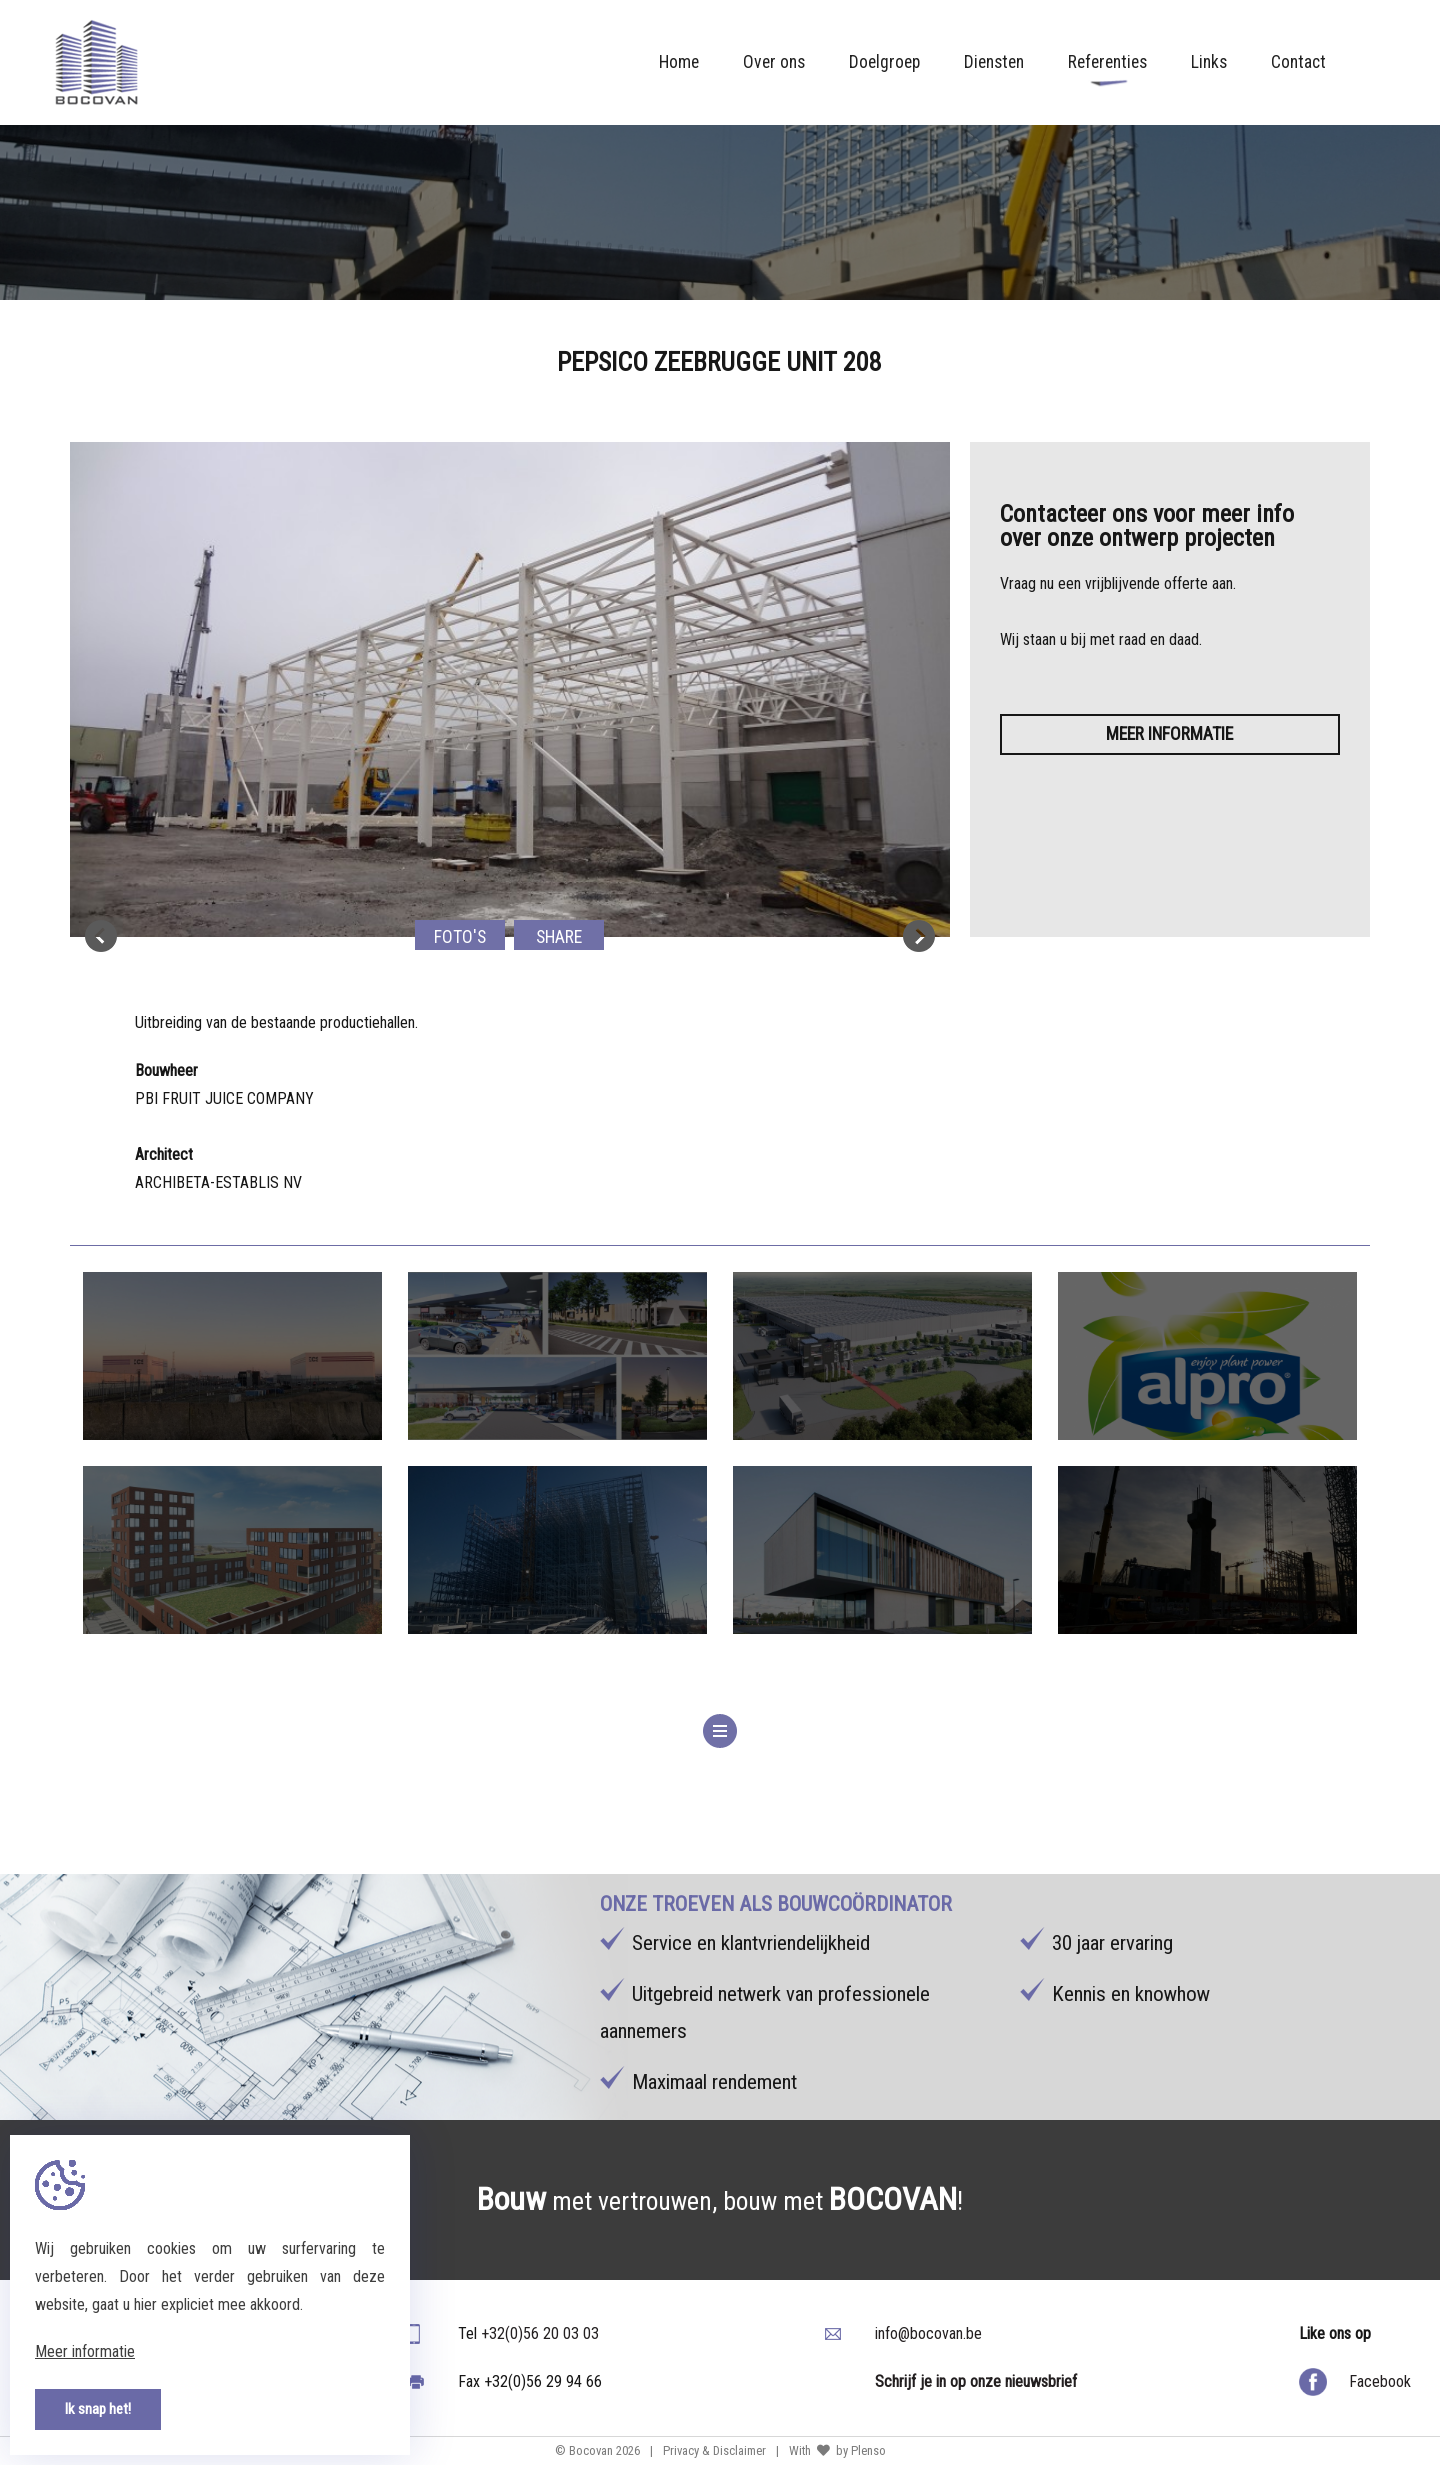  Describe the element at coordinates (1169, 734) in the screenshot. I see `Meer informatie` at that location.